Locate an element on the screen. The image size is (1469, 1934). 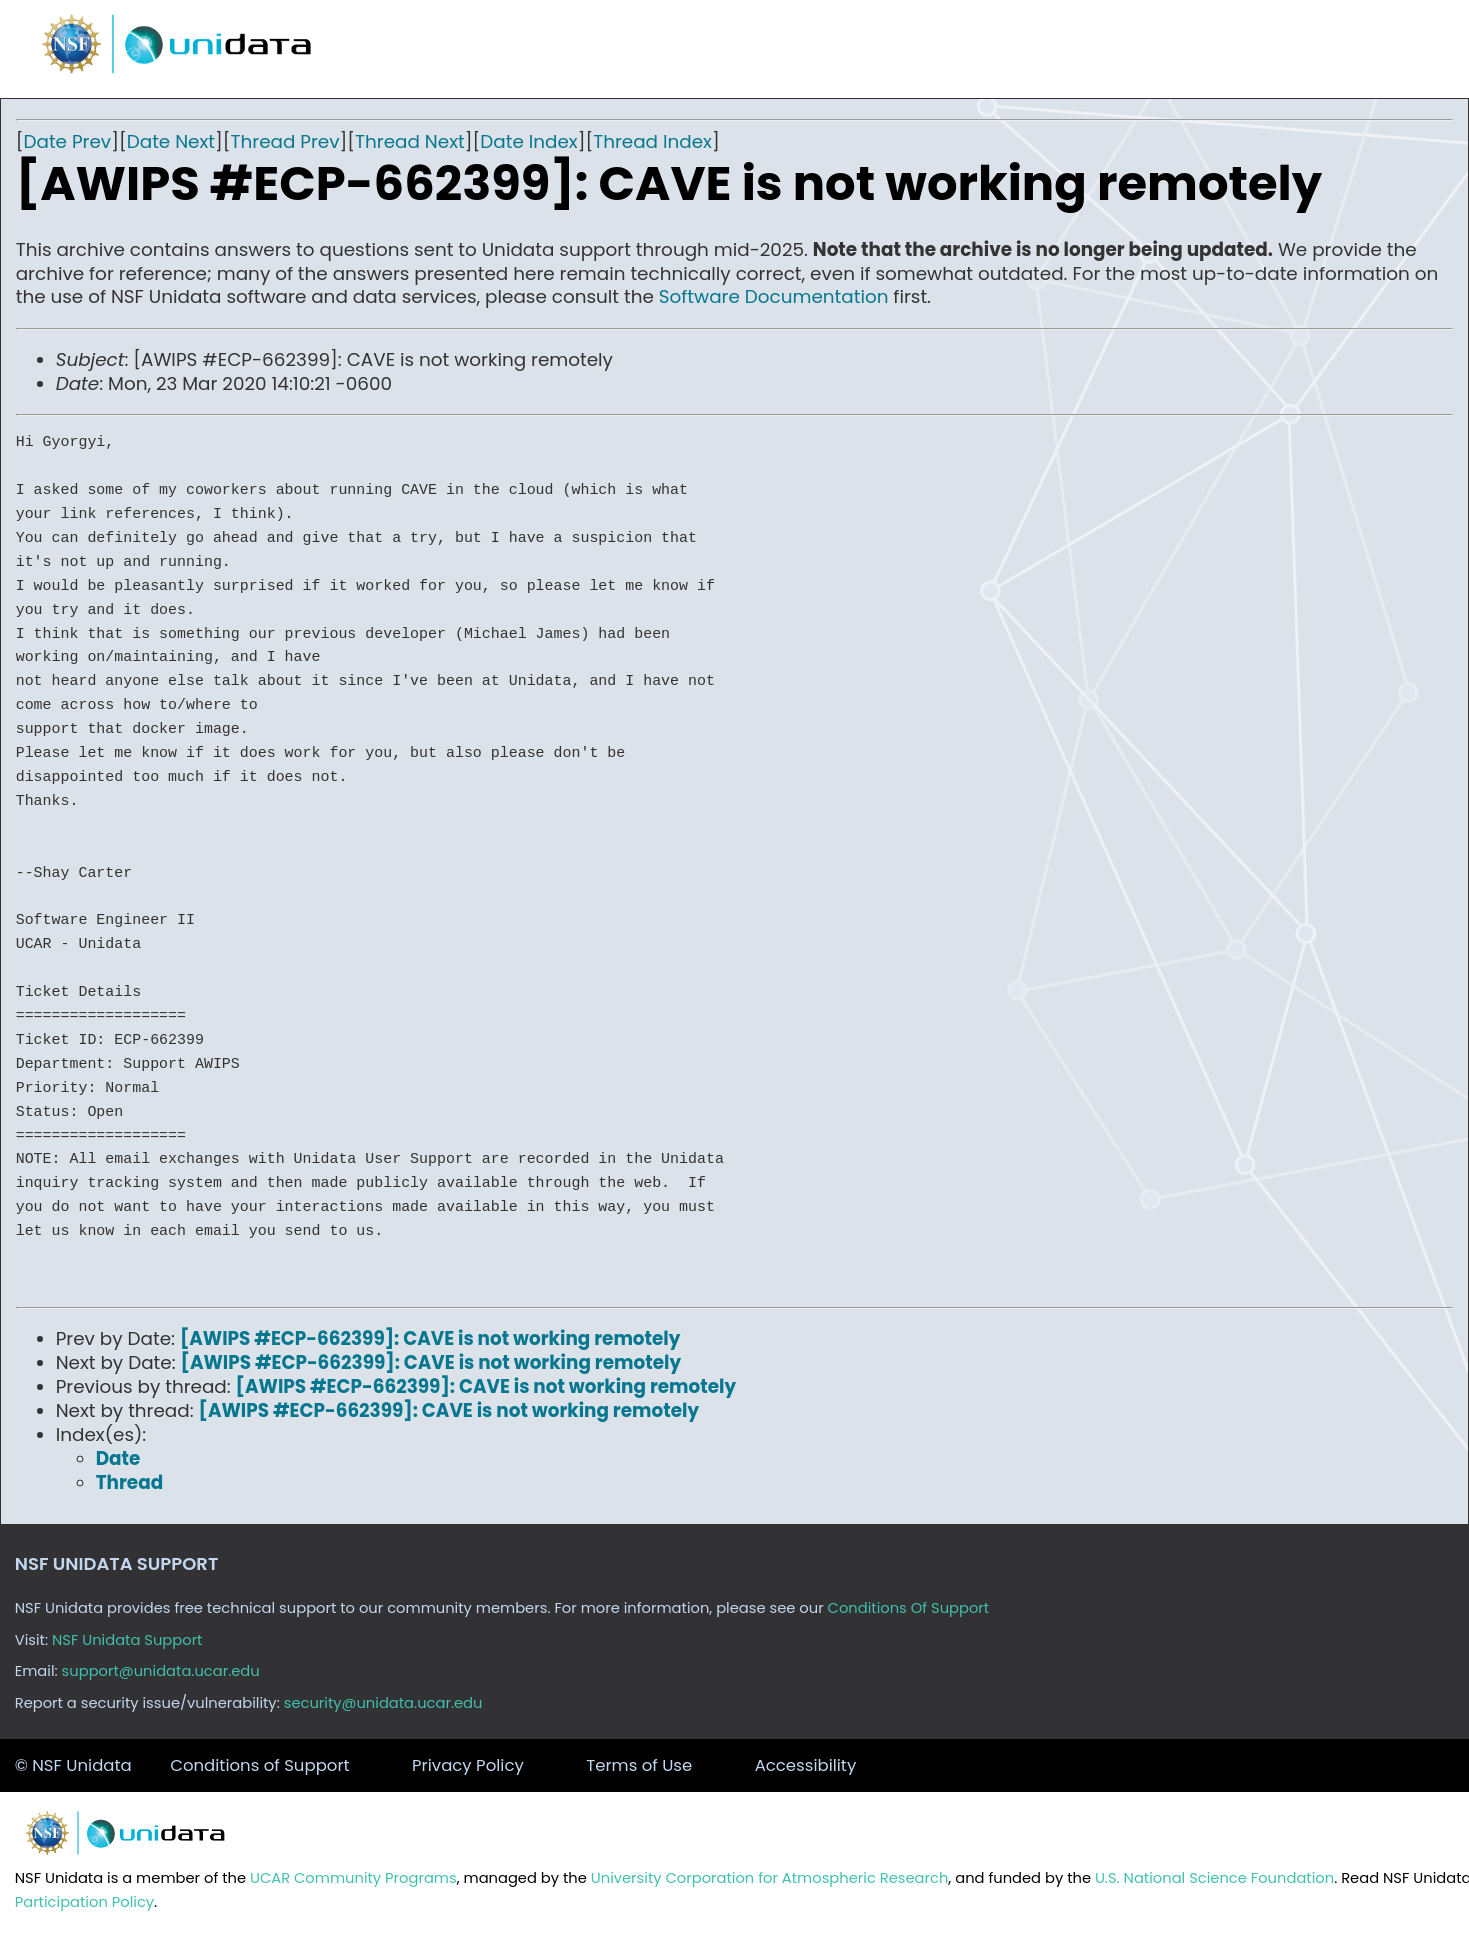
UCAR Community Programs is located at coordinates (353, 1878).